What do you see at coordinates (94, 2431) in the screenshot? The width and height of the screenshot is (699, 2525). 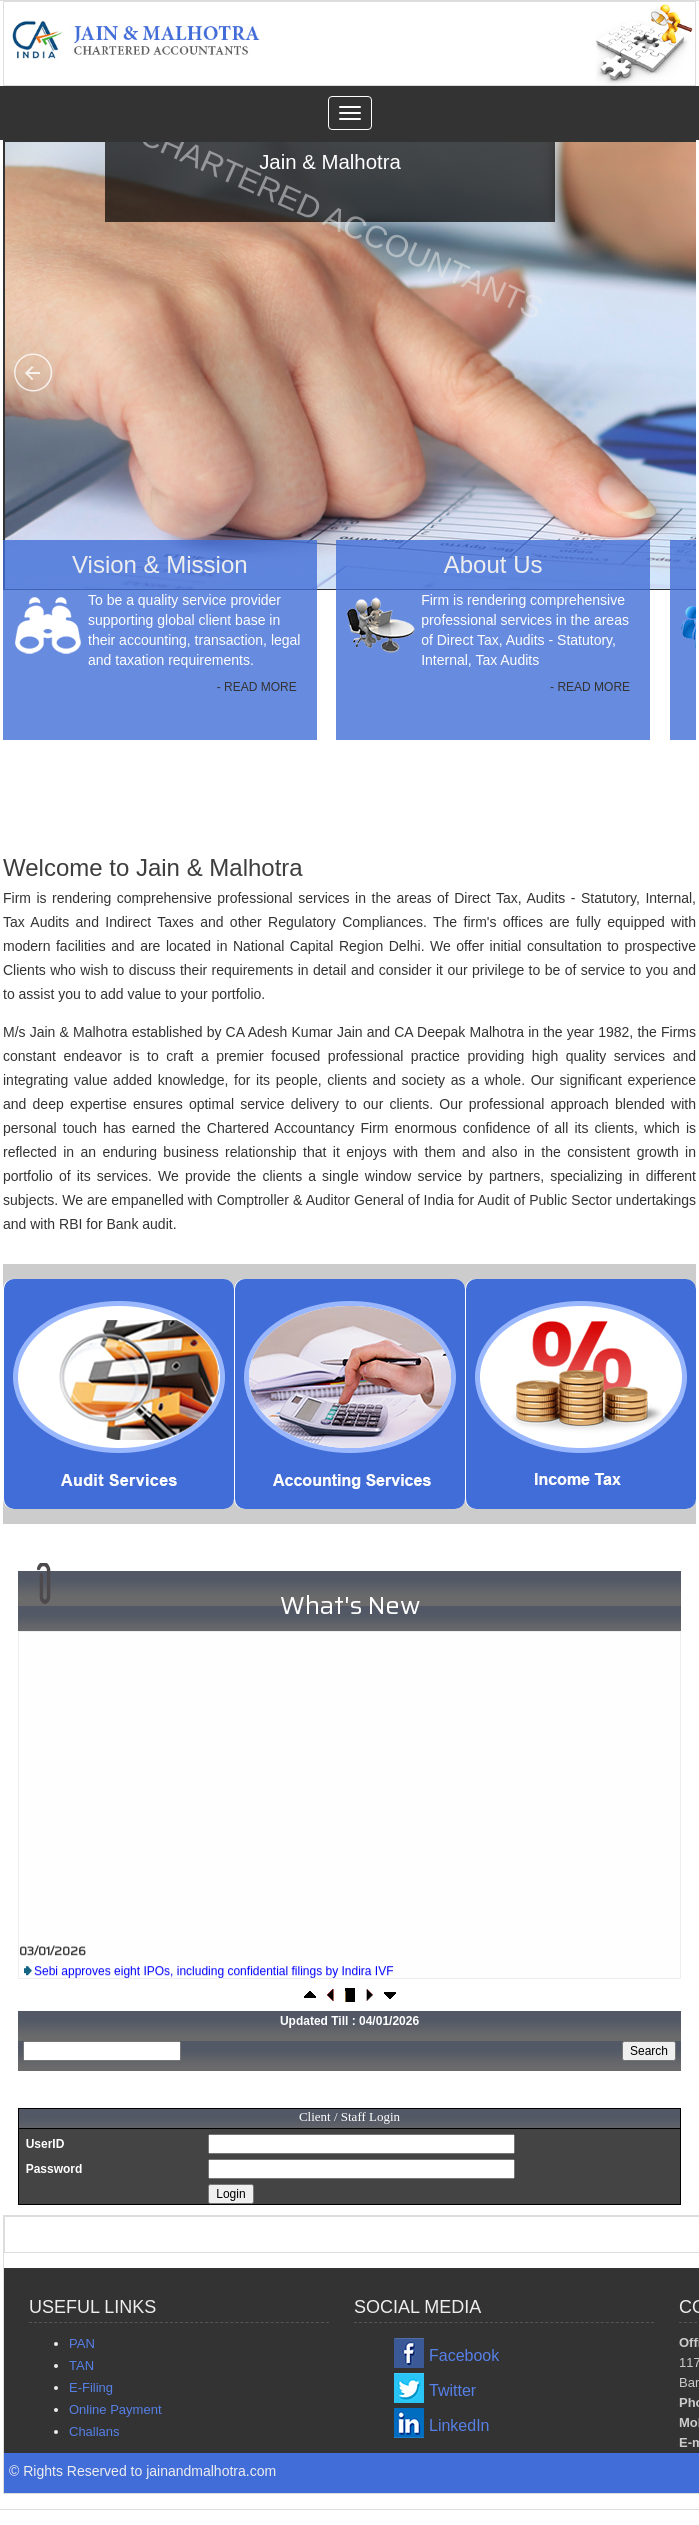 I see `Challans` at bounding box center [94, 2431].